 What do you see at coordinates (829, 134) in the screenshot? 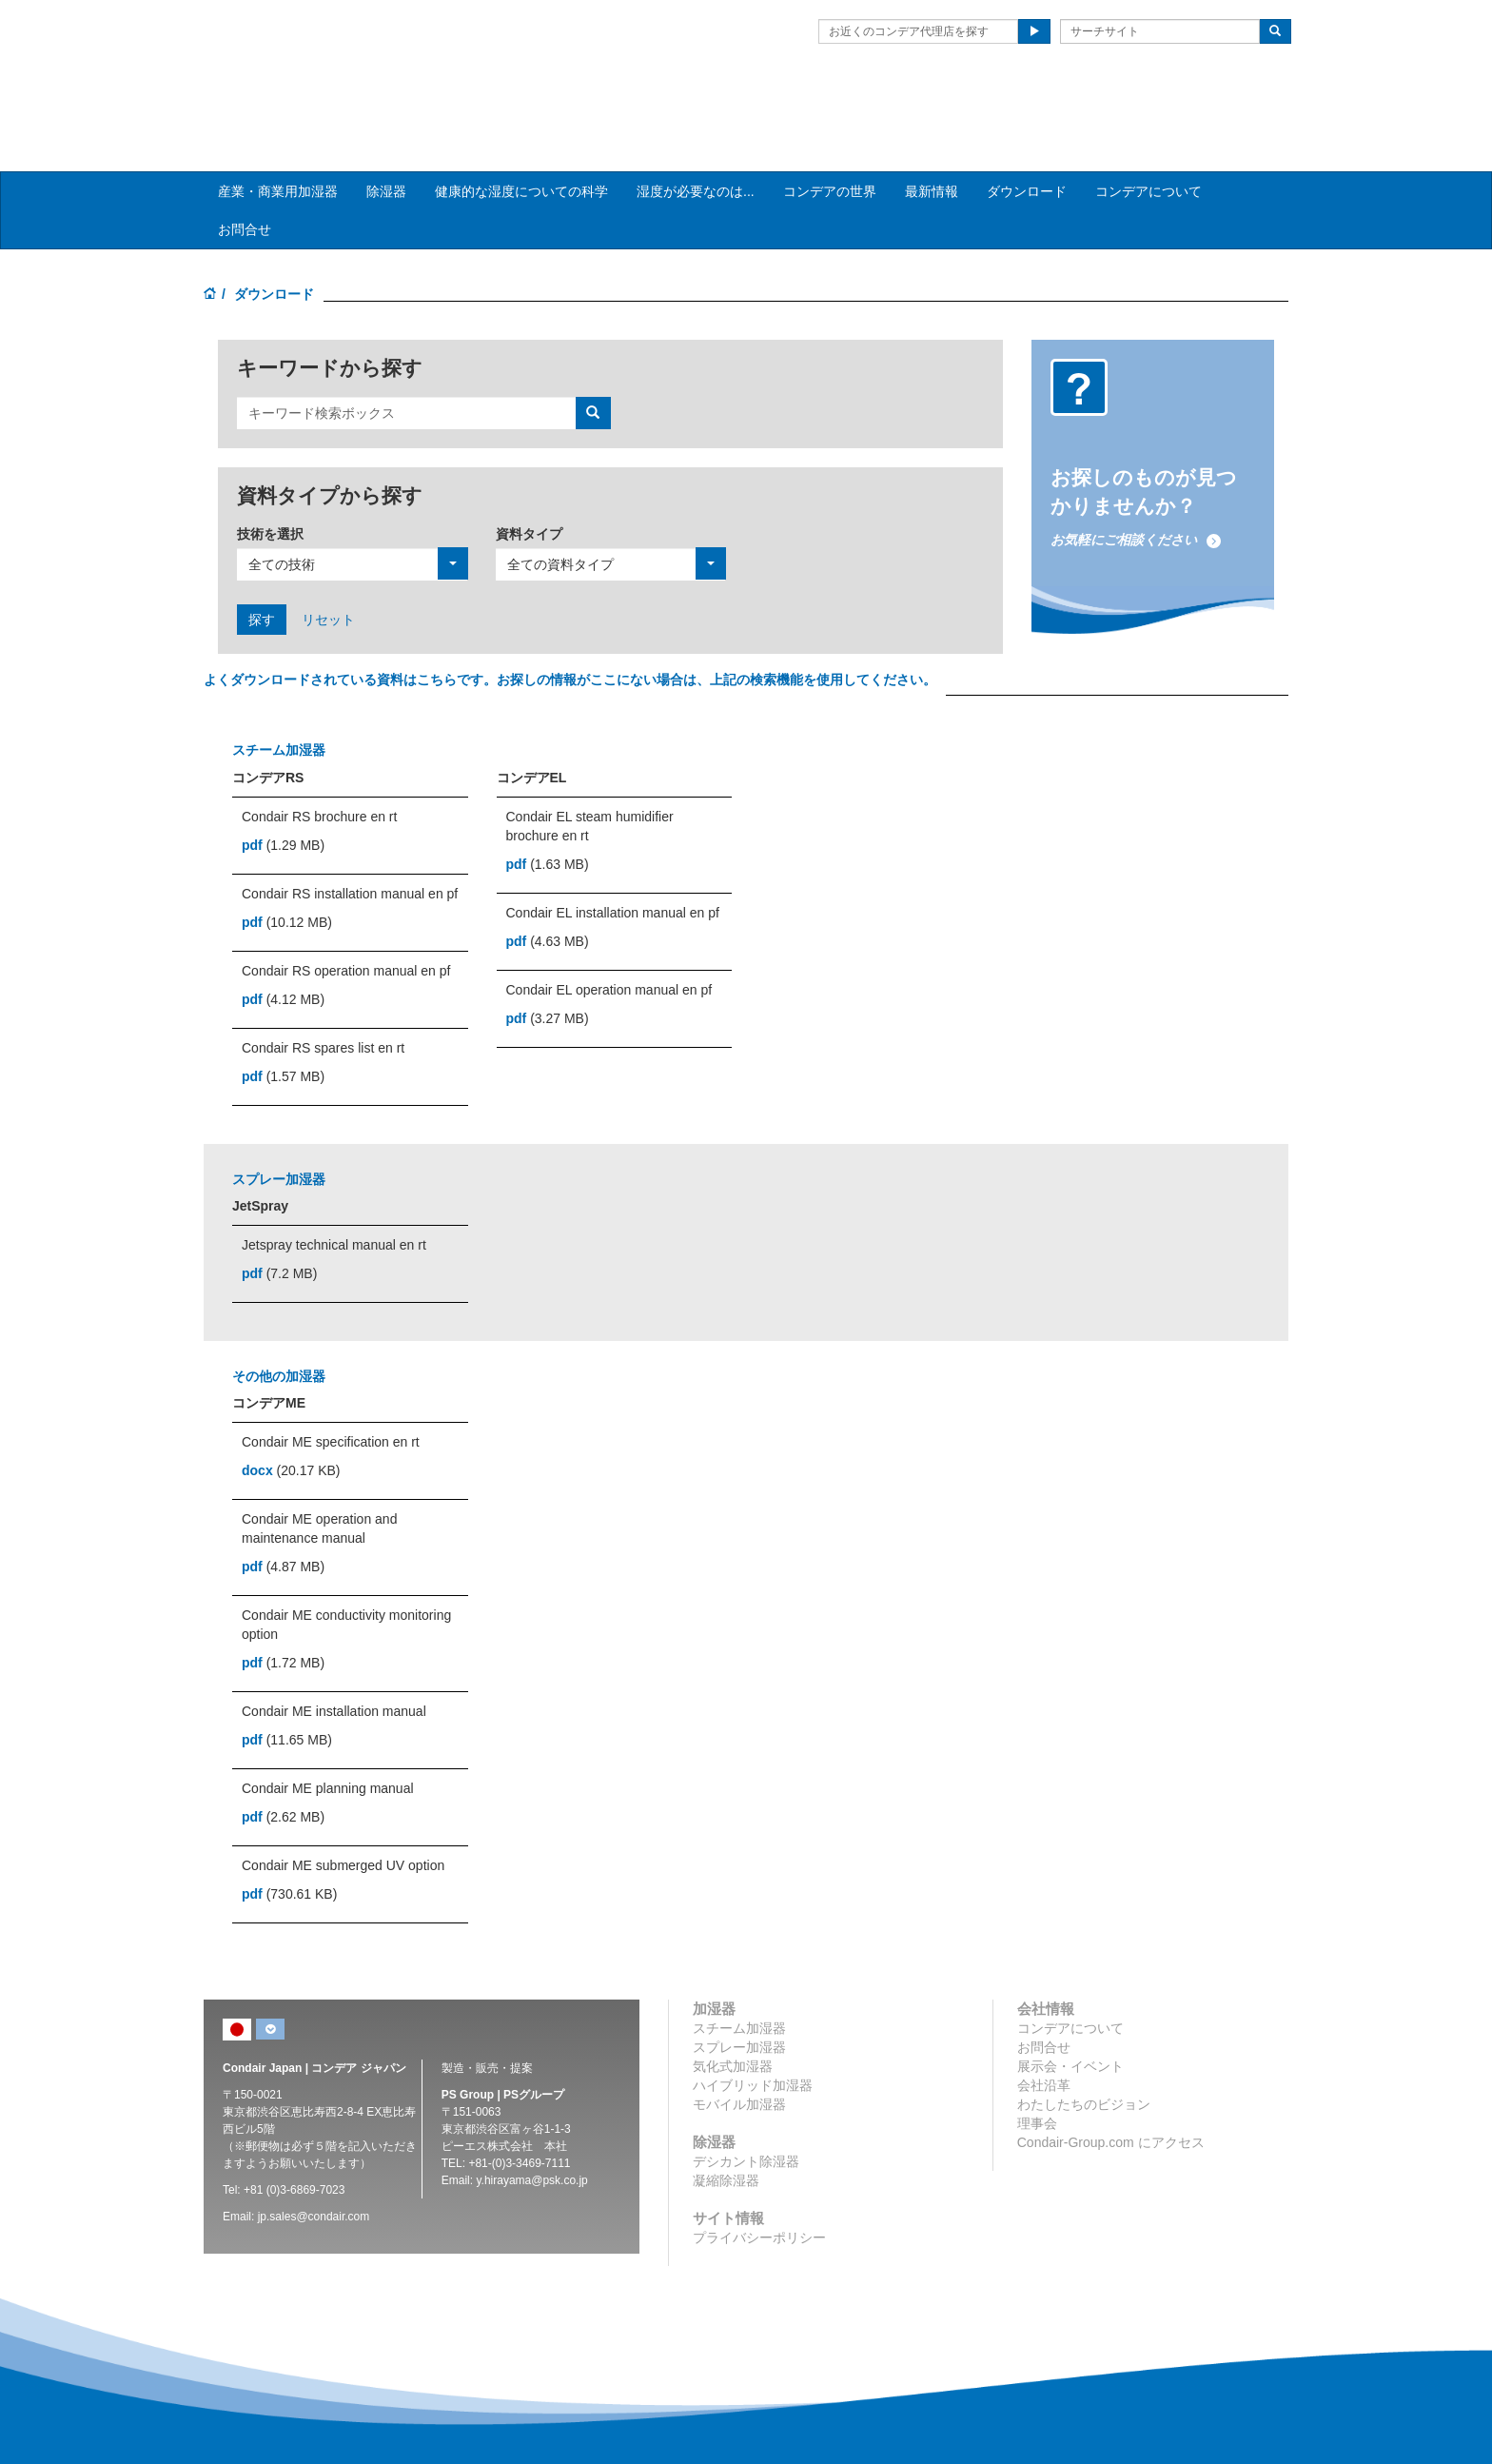
I see `コンデアの世界` at bounding box center [829, 134].